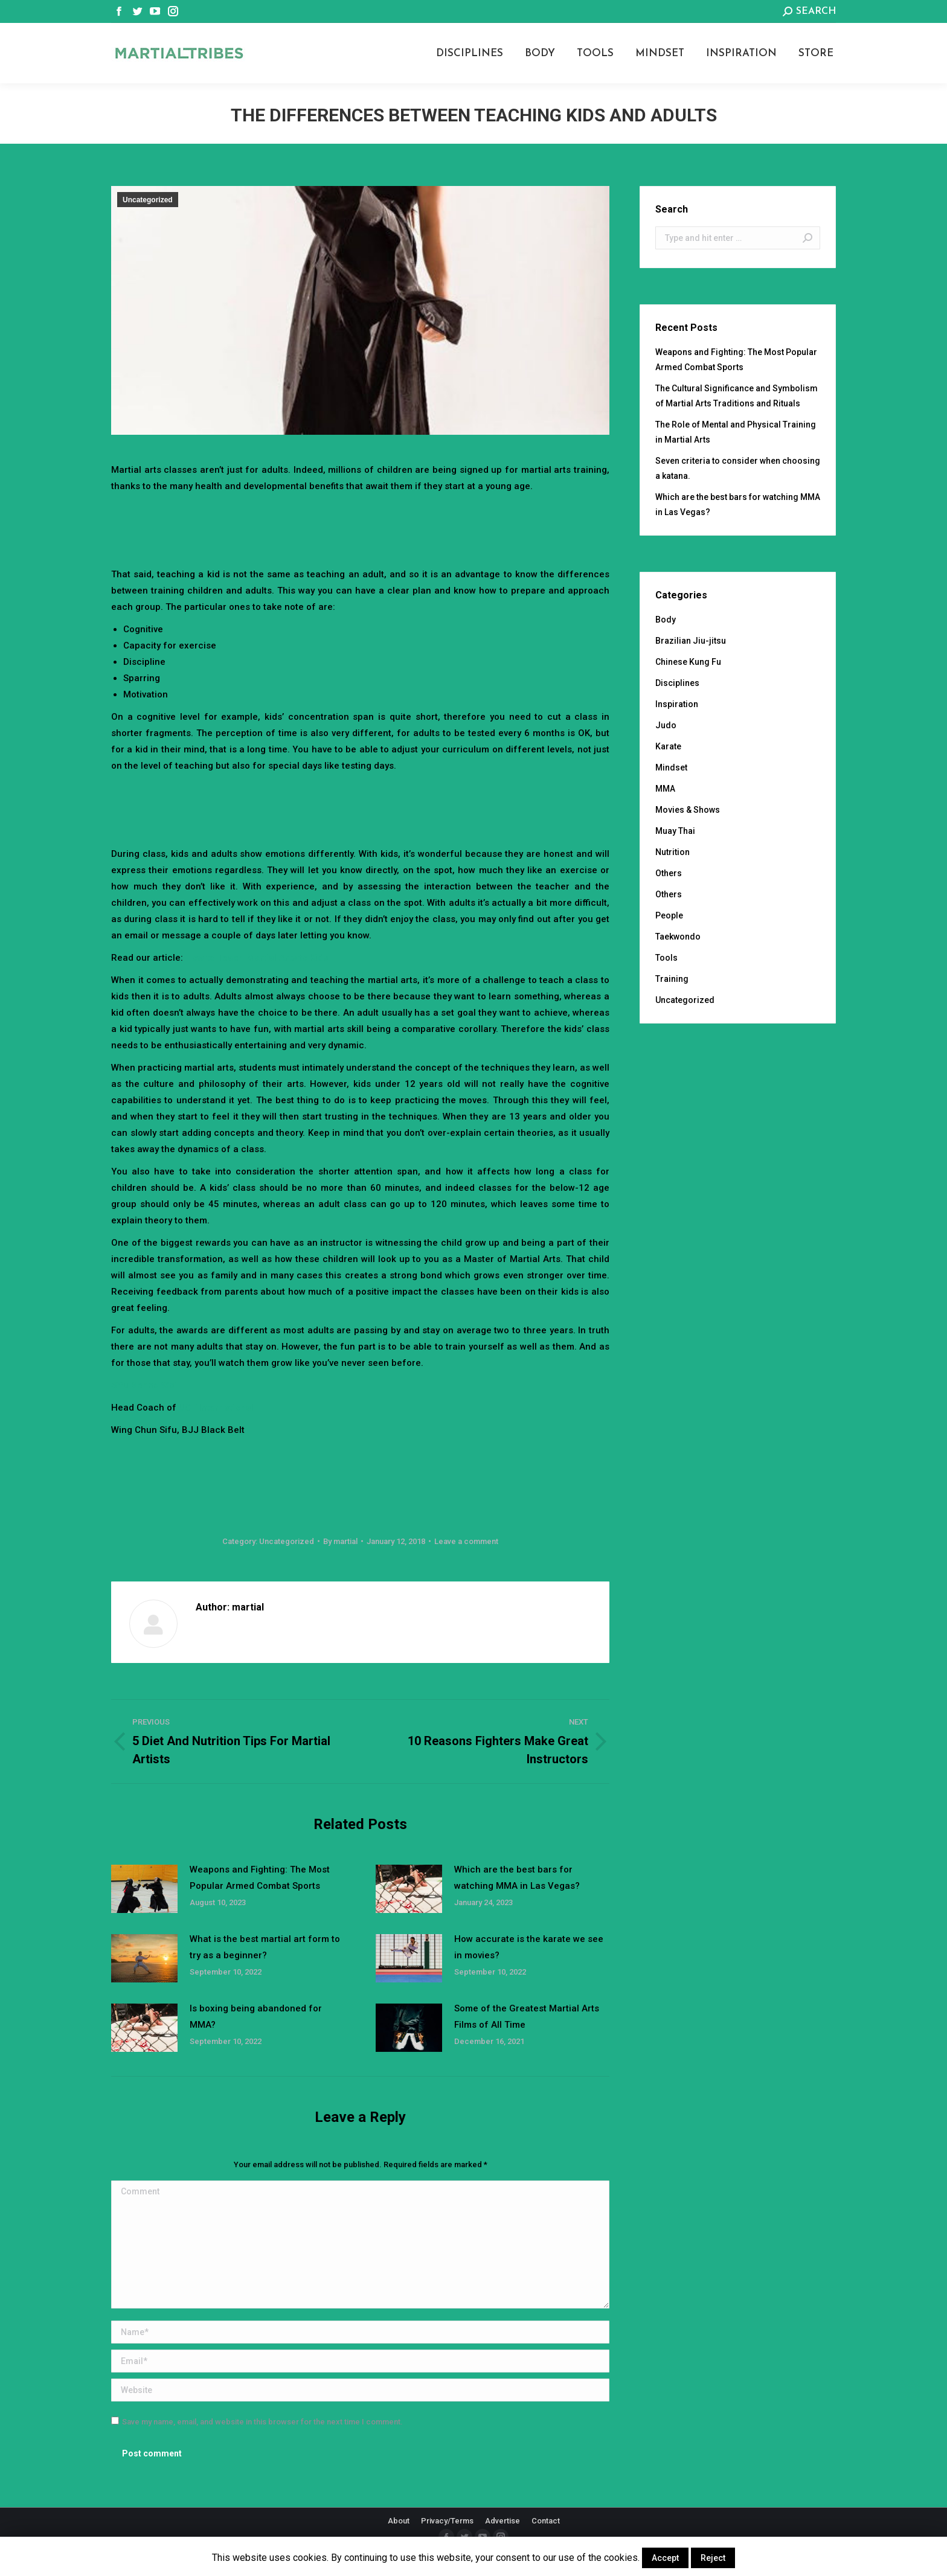 This screenshot has height=2576, width=947. Describe the element at coordinates (265, 1947) in the screenshot. I see `What is the best martial art form to try as a beginner?` at that location.